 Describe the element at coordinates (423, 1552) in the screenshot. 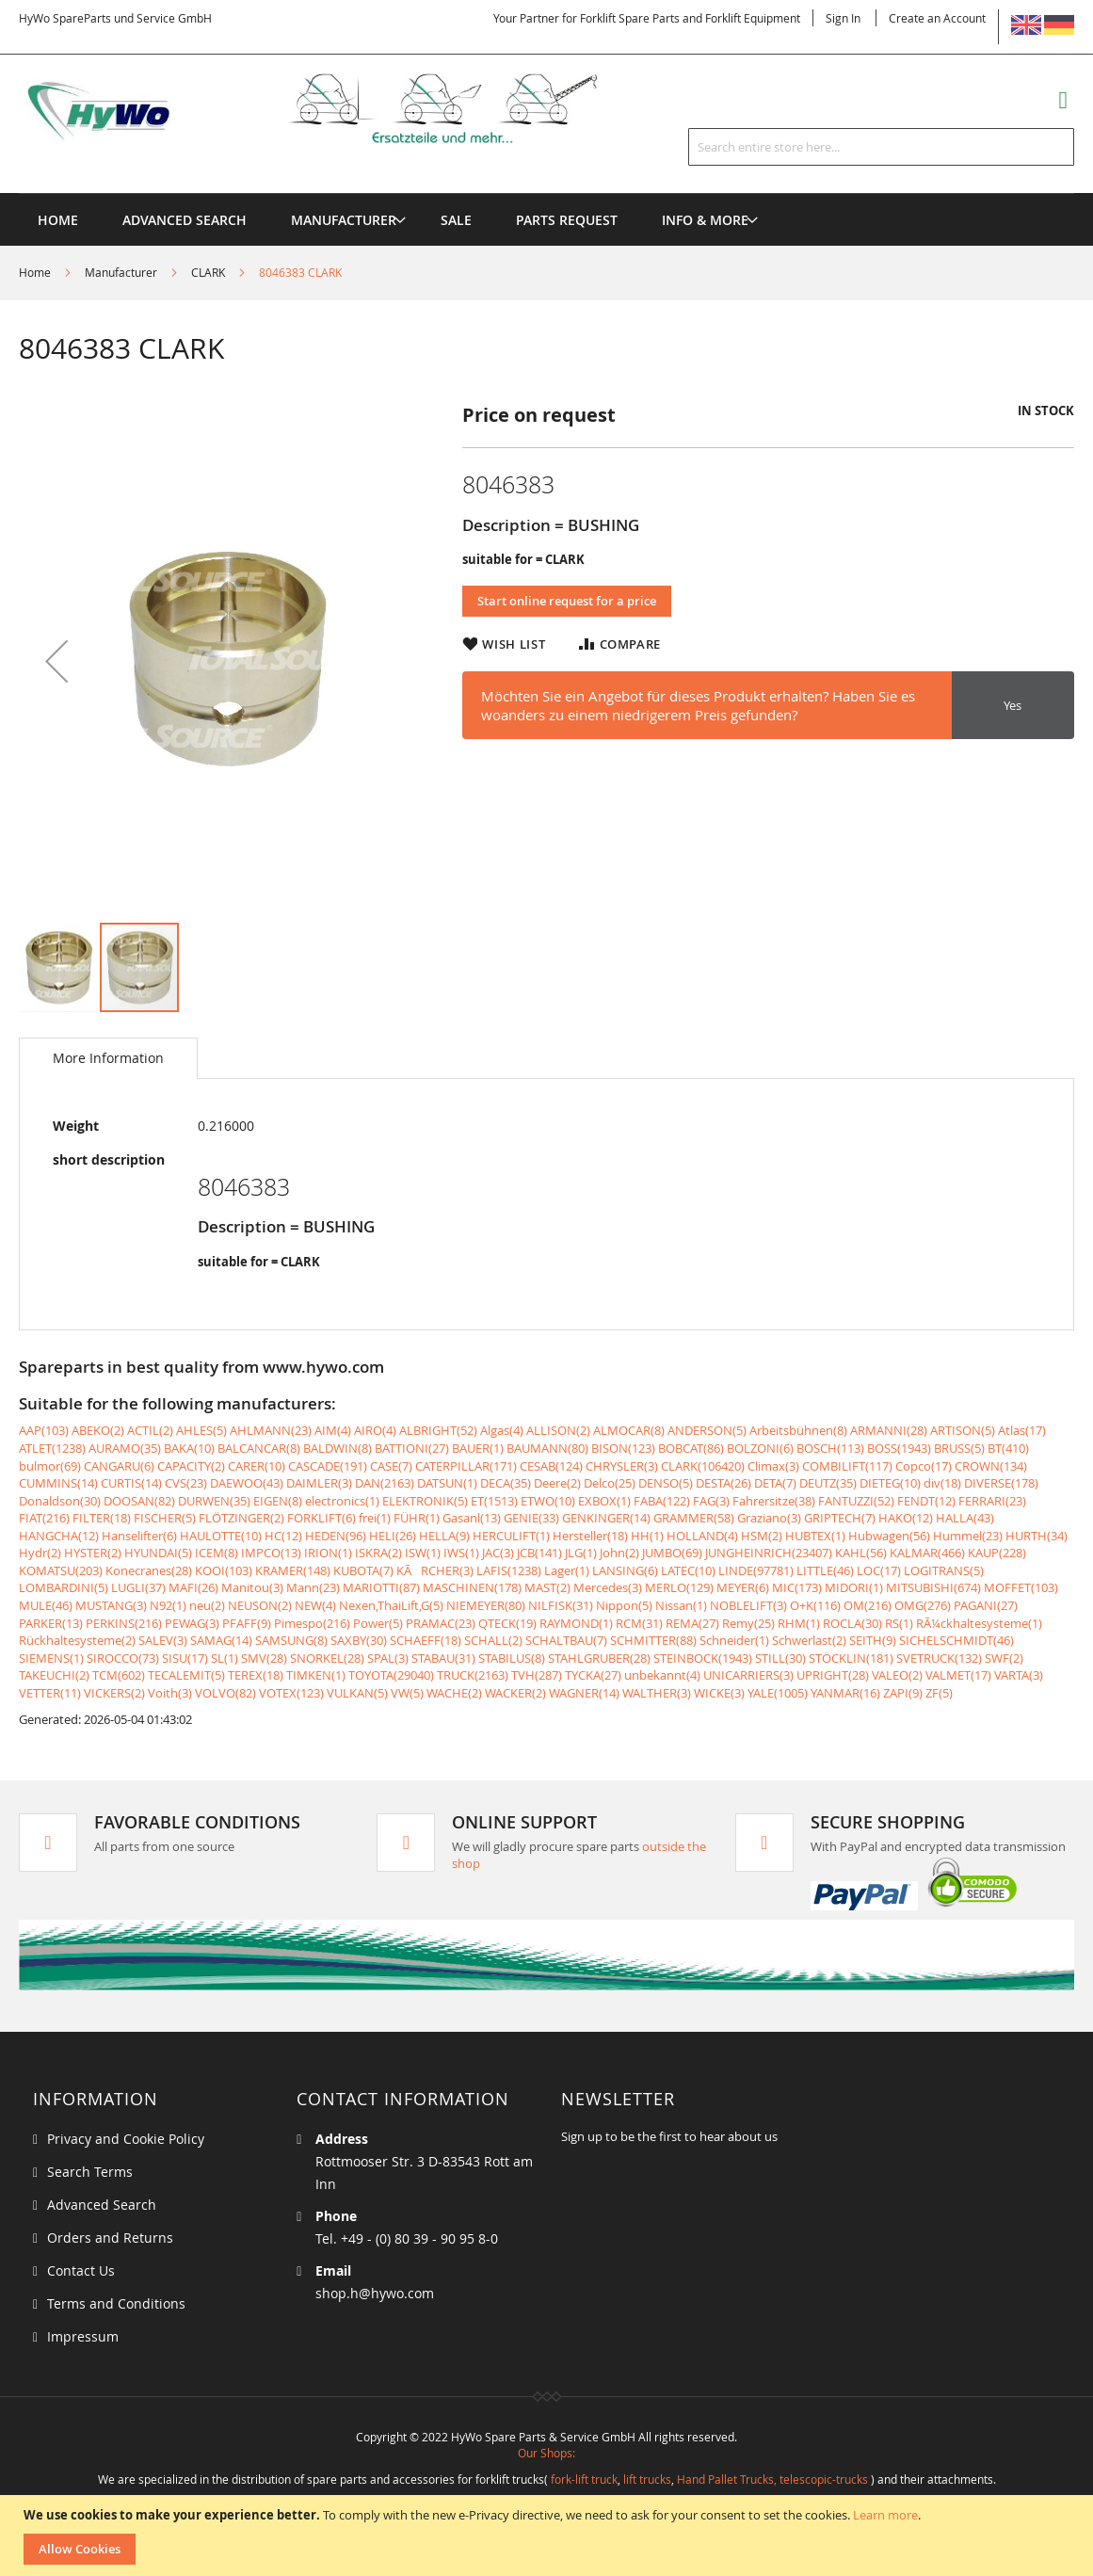

I see `ISW(1)` at that location.